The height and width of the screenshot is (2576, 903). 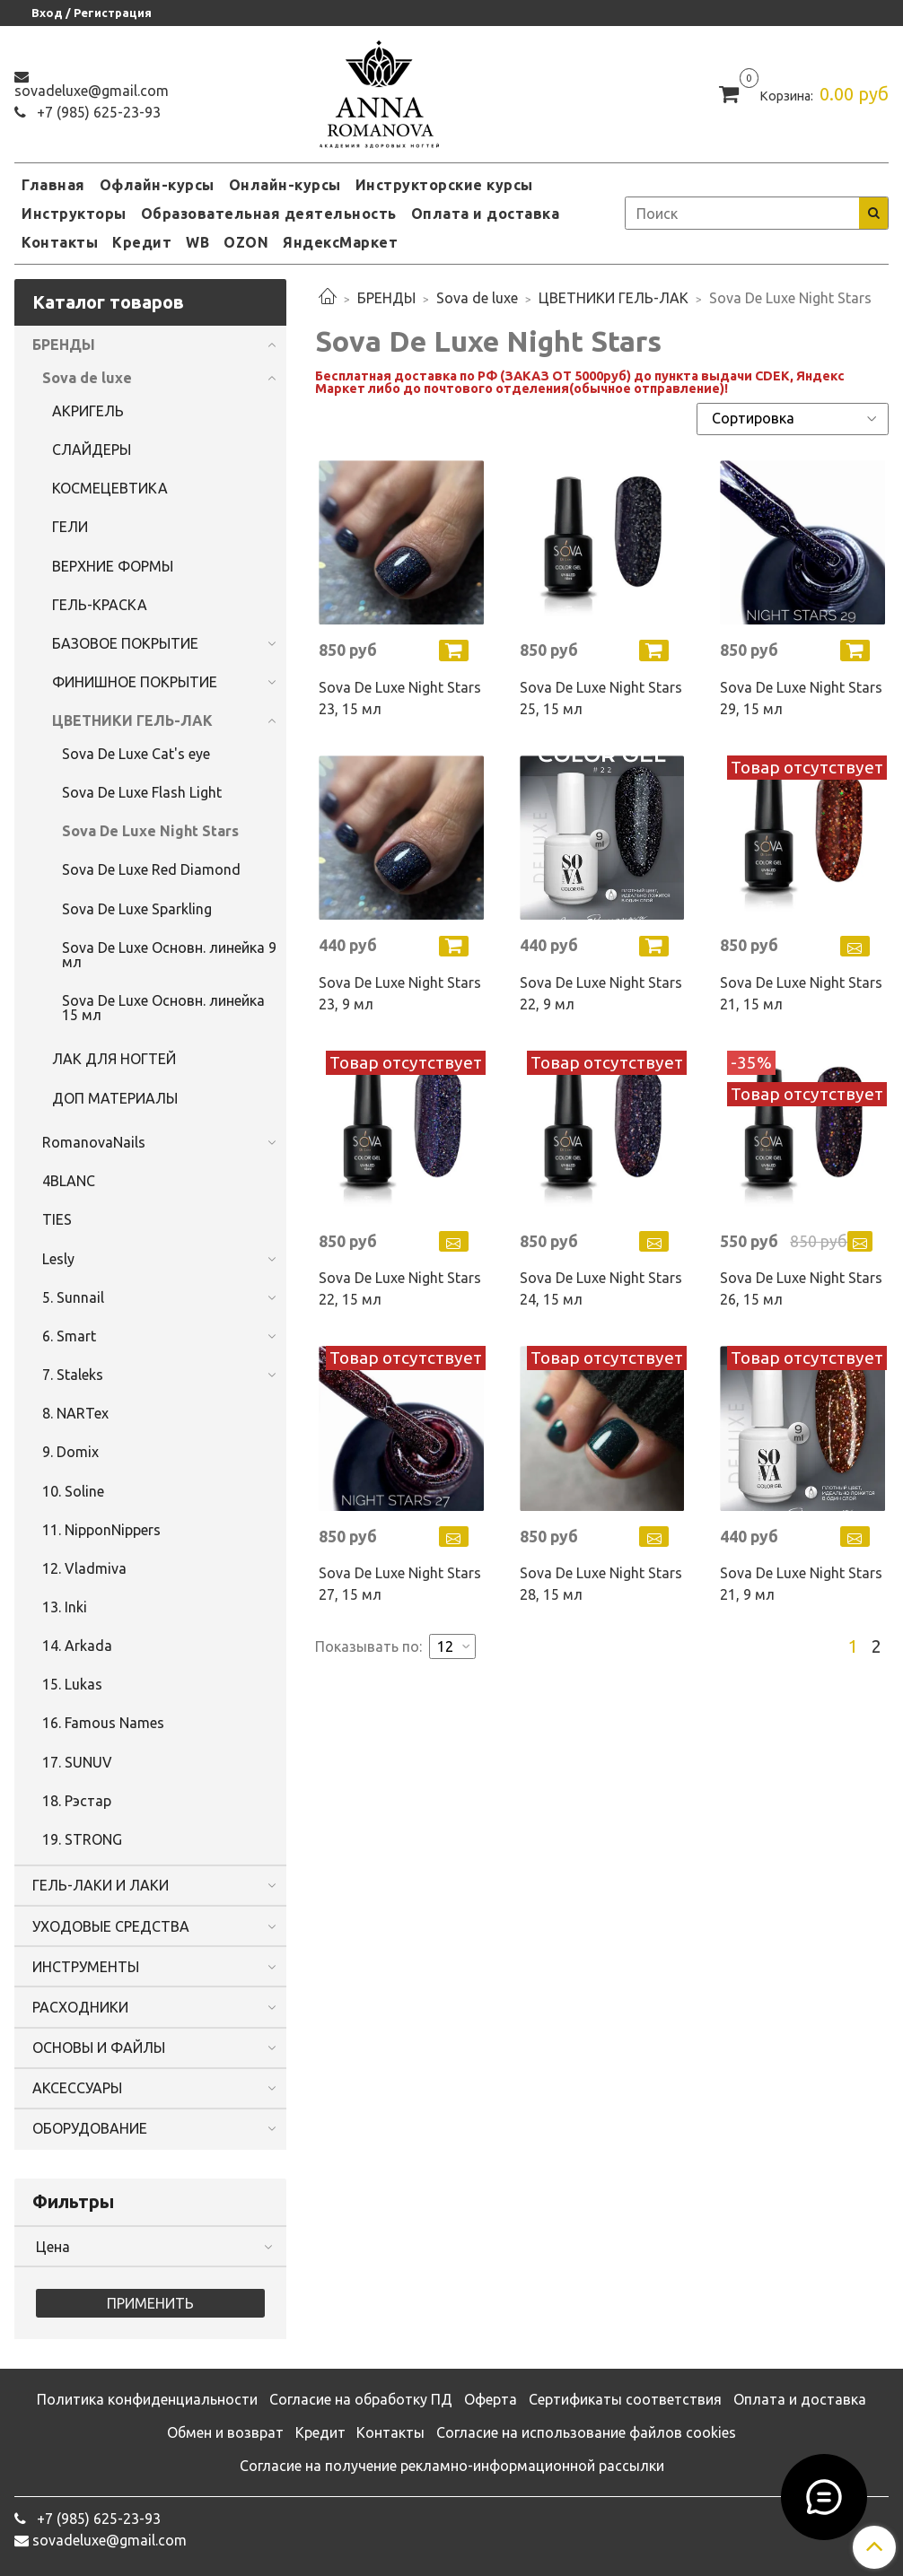 I want to click on РАСХОДНИКИ, so click(x=80, y=2007).